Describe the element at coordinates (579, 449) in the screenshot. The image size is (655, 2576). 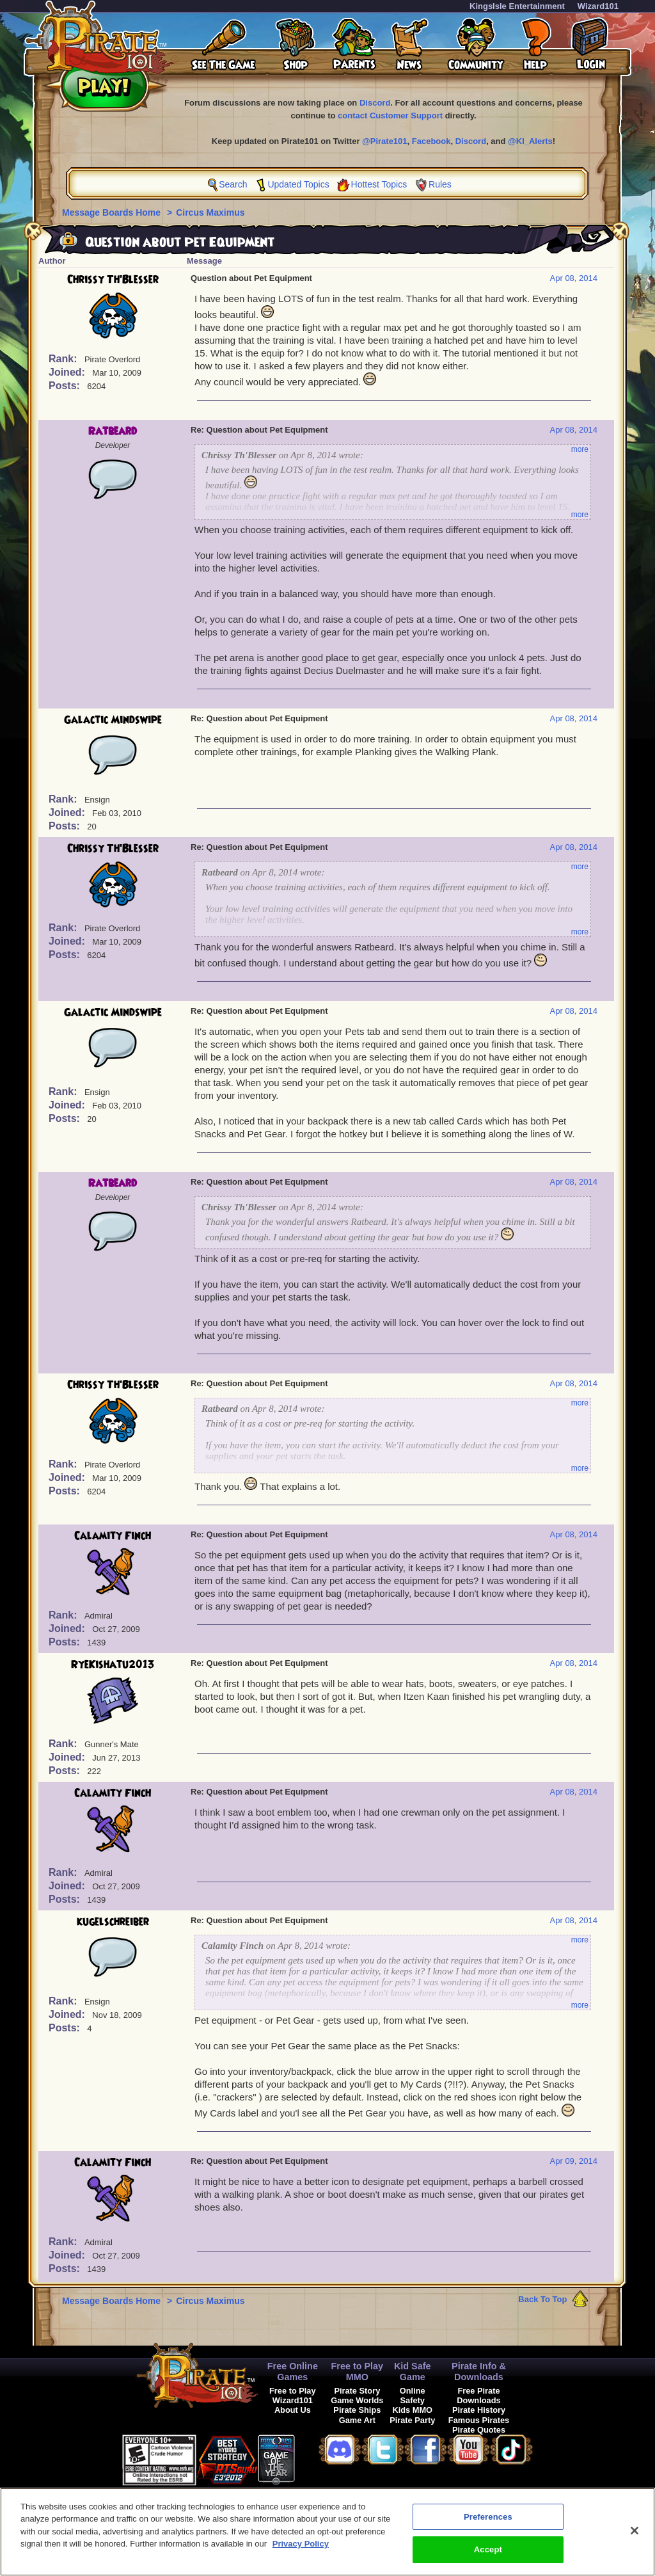
I see `more` at that location.